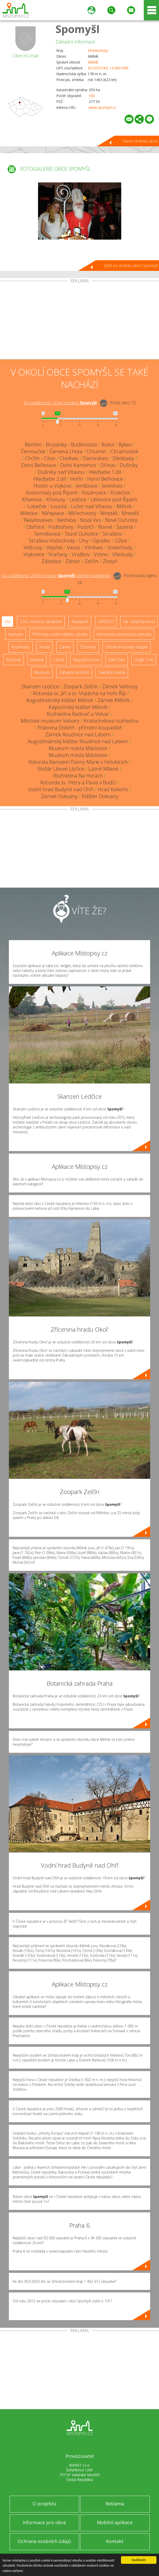 Image resolution: width=159 pixels, height=2576 pixels. I want to click on Chramostek, so click(124, 451).